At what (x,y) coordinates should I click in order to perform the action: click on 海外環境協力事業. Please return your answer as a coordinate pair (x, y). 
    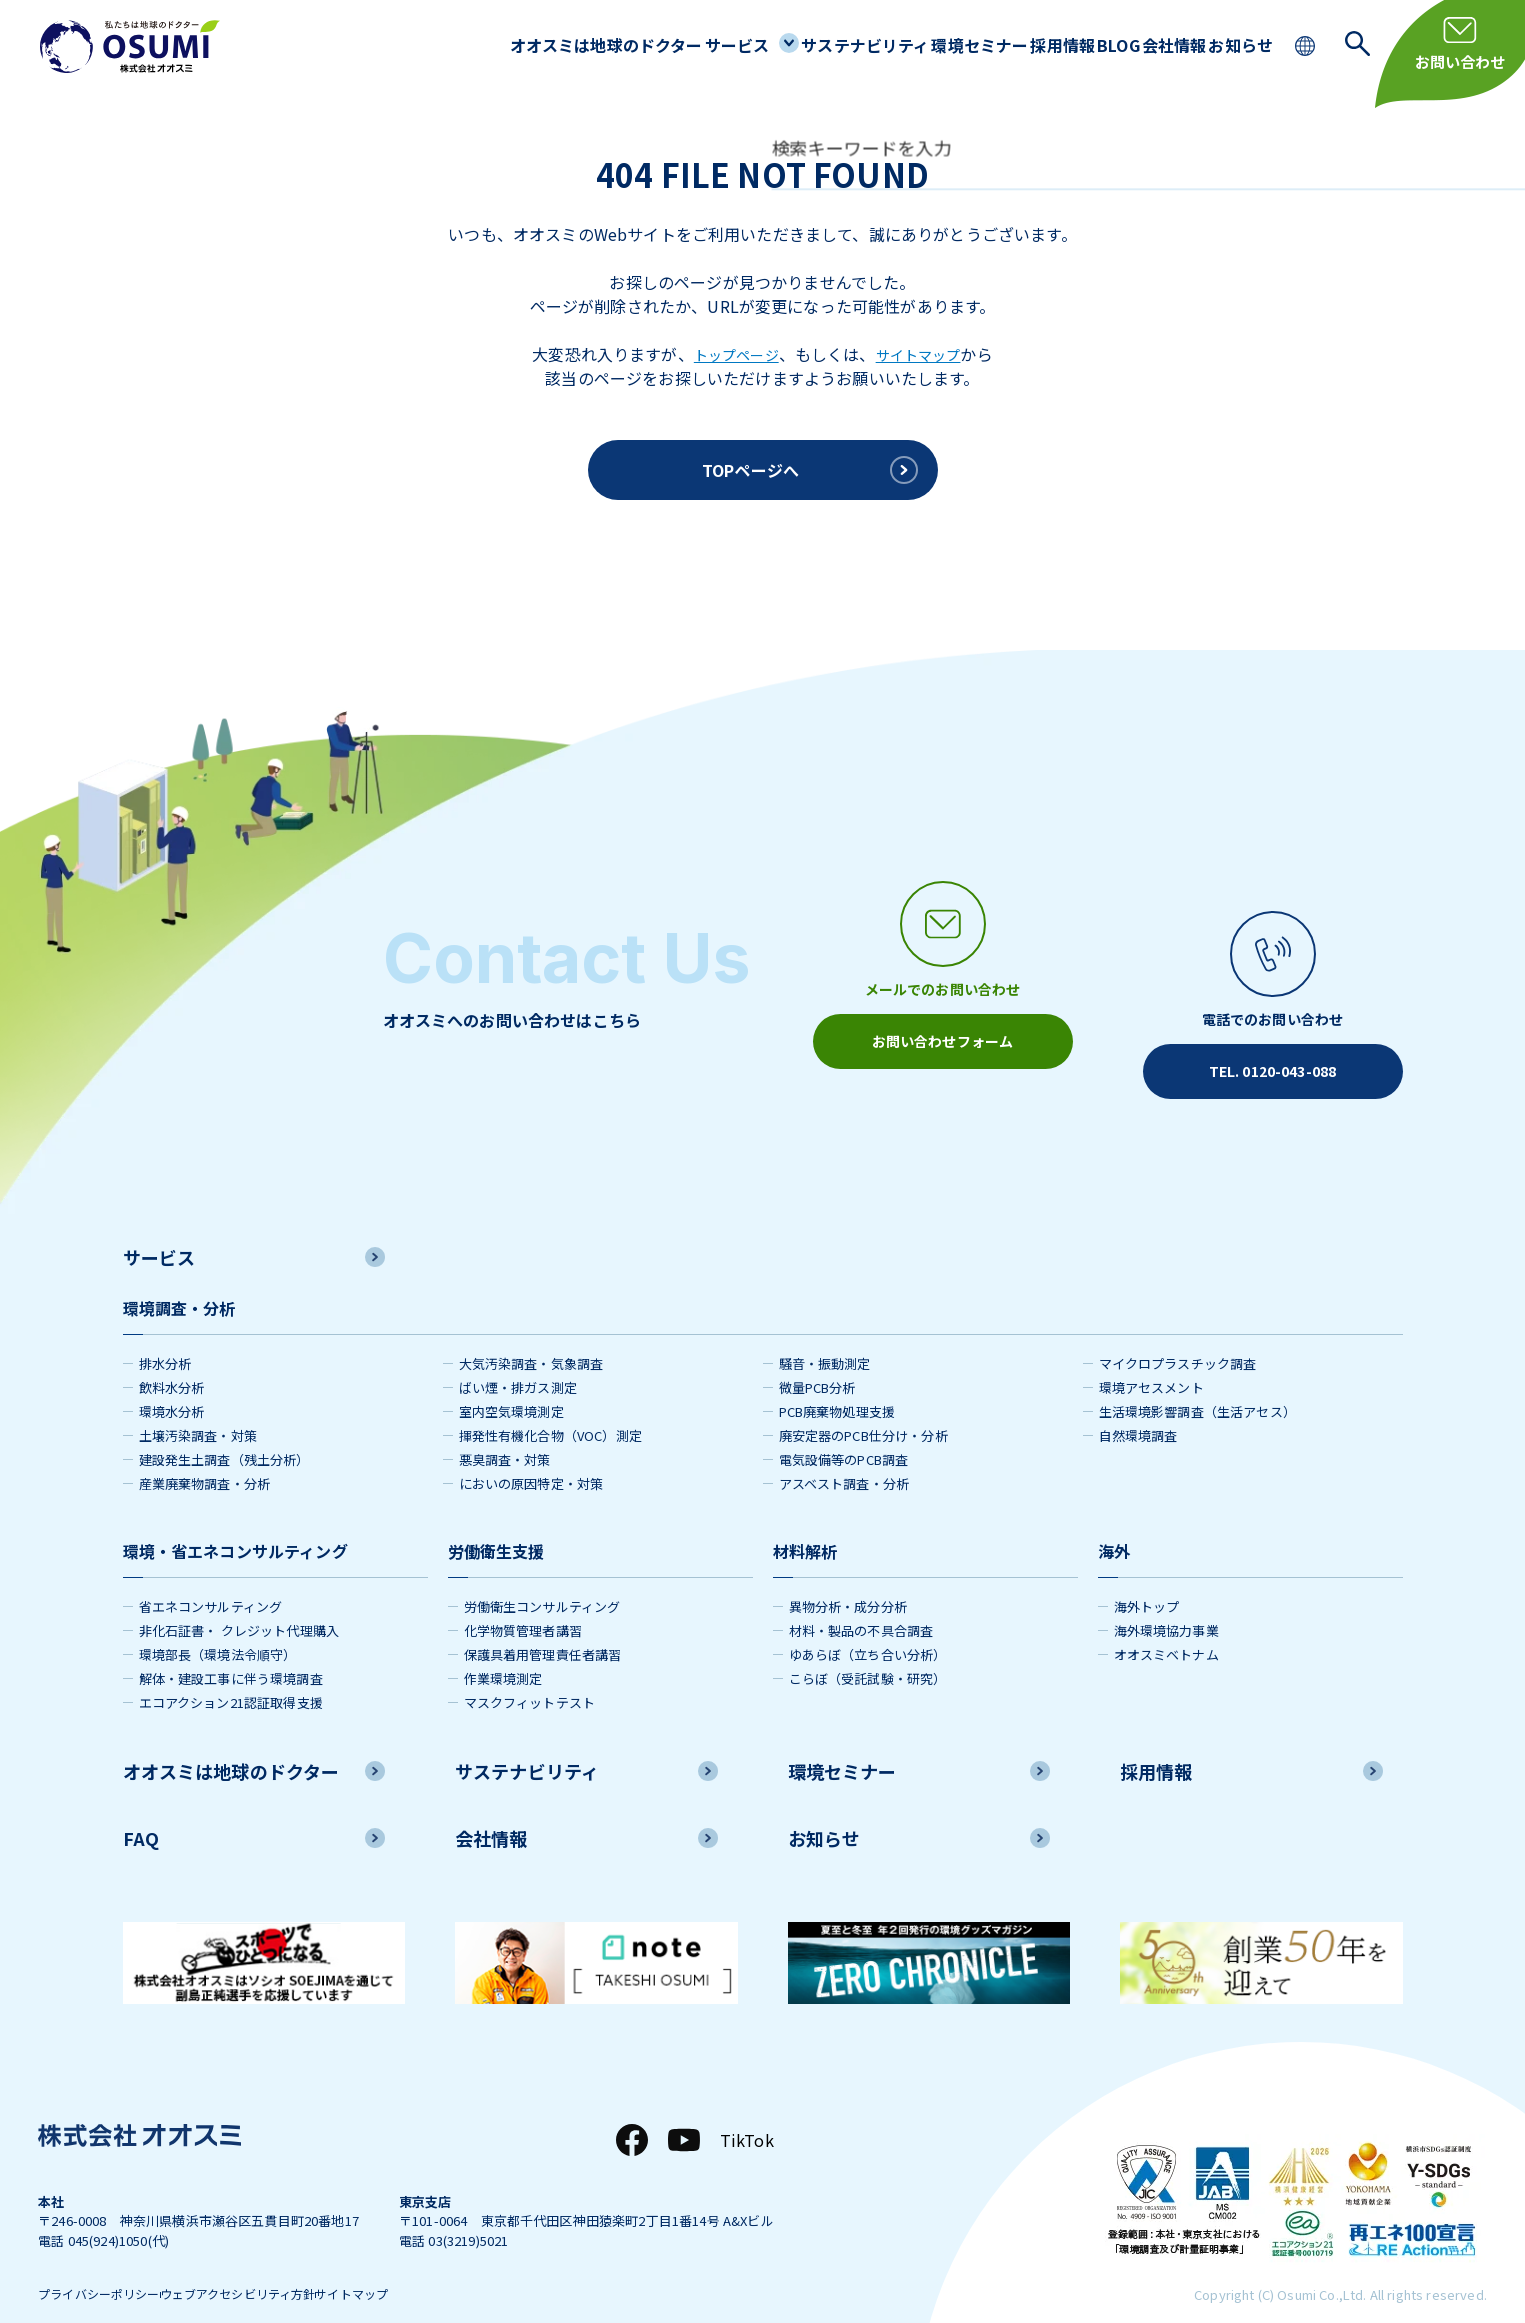
    Looking at the image, I should click on (1166, 1600).